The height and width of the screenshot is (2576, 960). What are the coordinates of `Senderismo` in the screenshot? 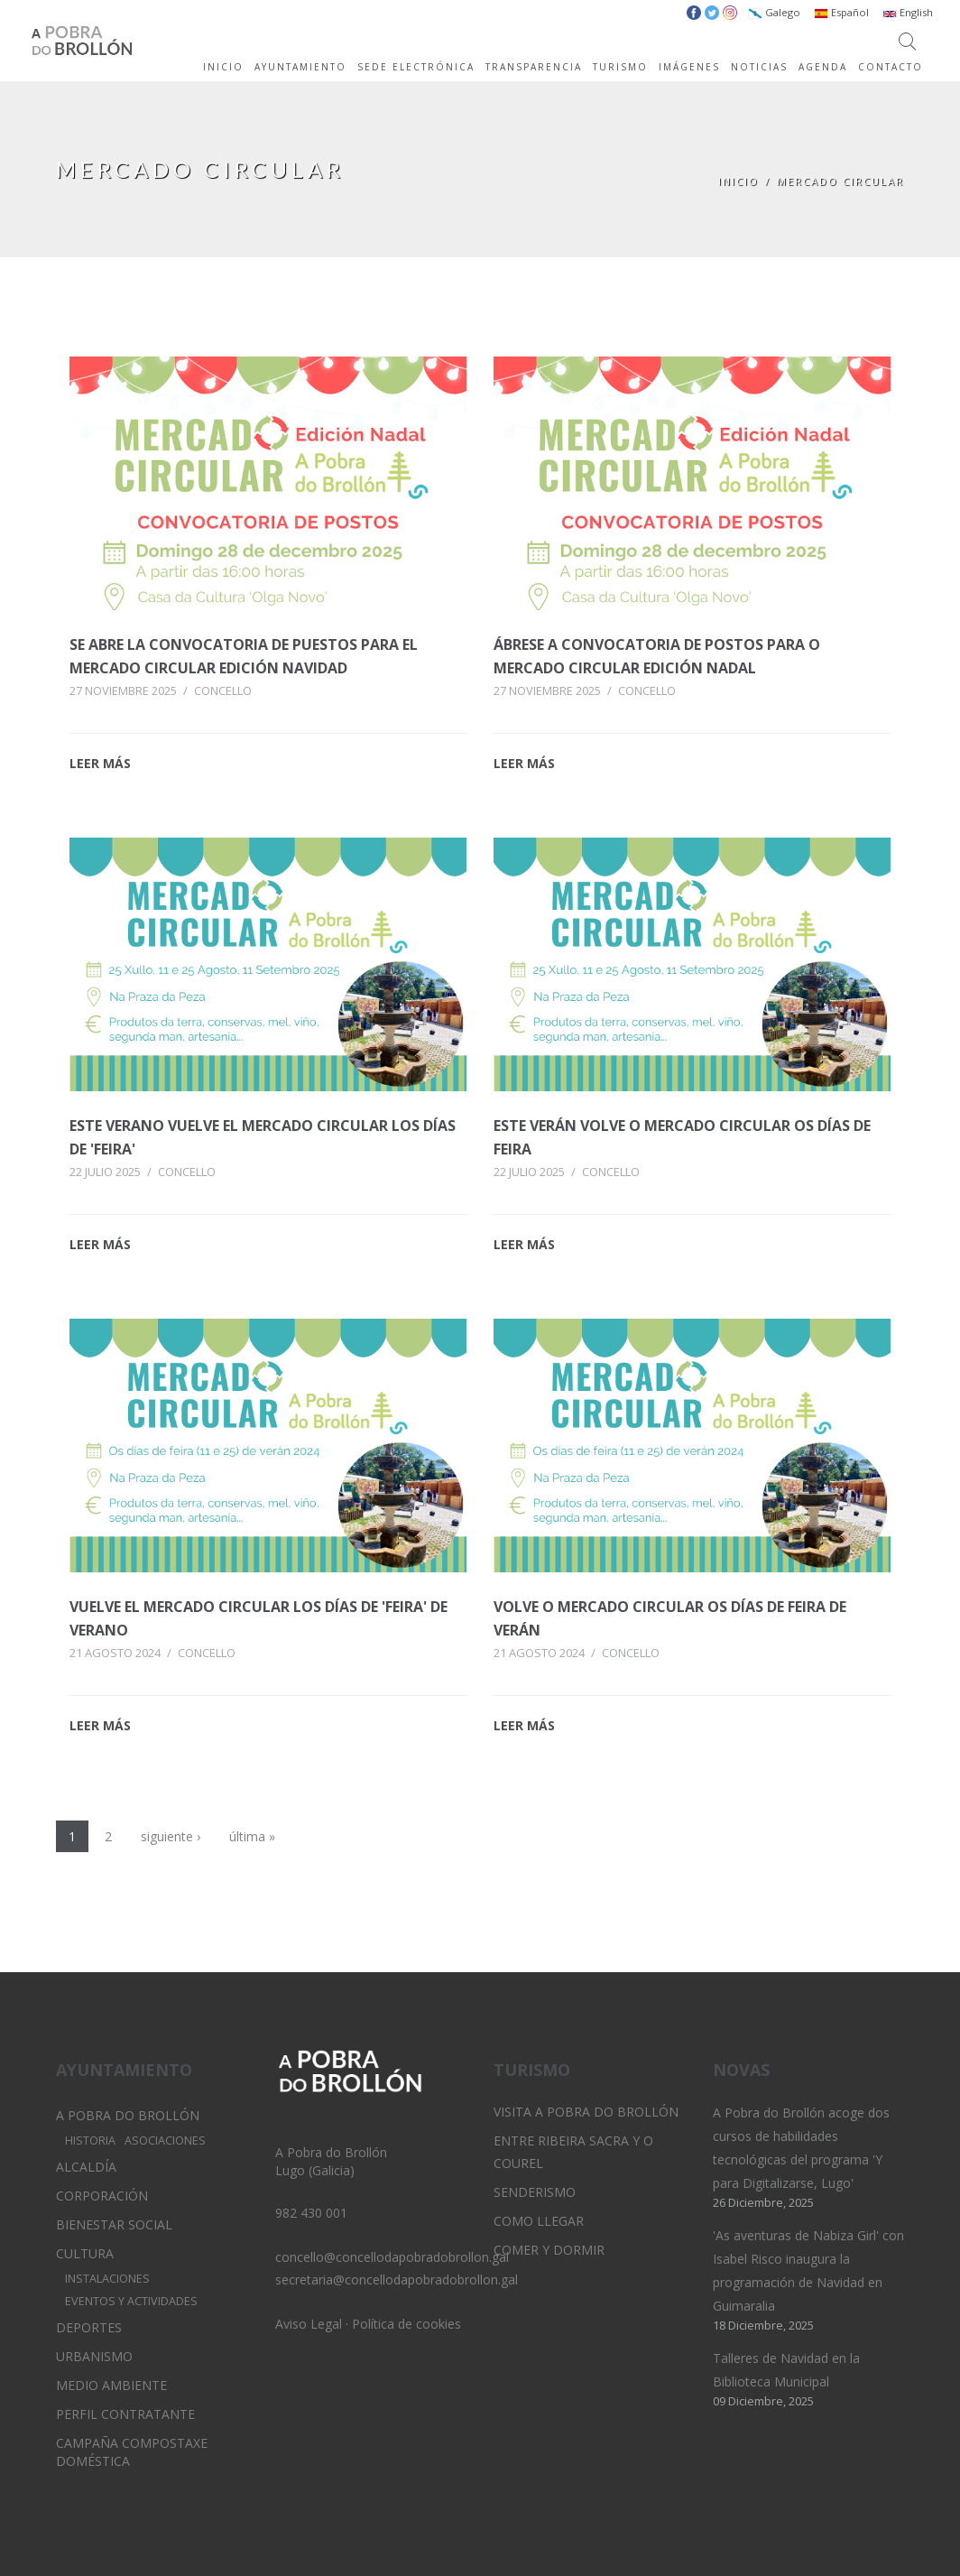 It's located at (535, 2192).